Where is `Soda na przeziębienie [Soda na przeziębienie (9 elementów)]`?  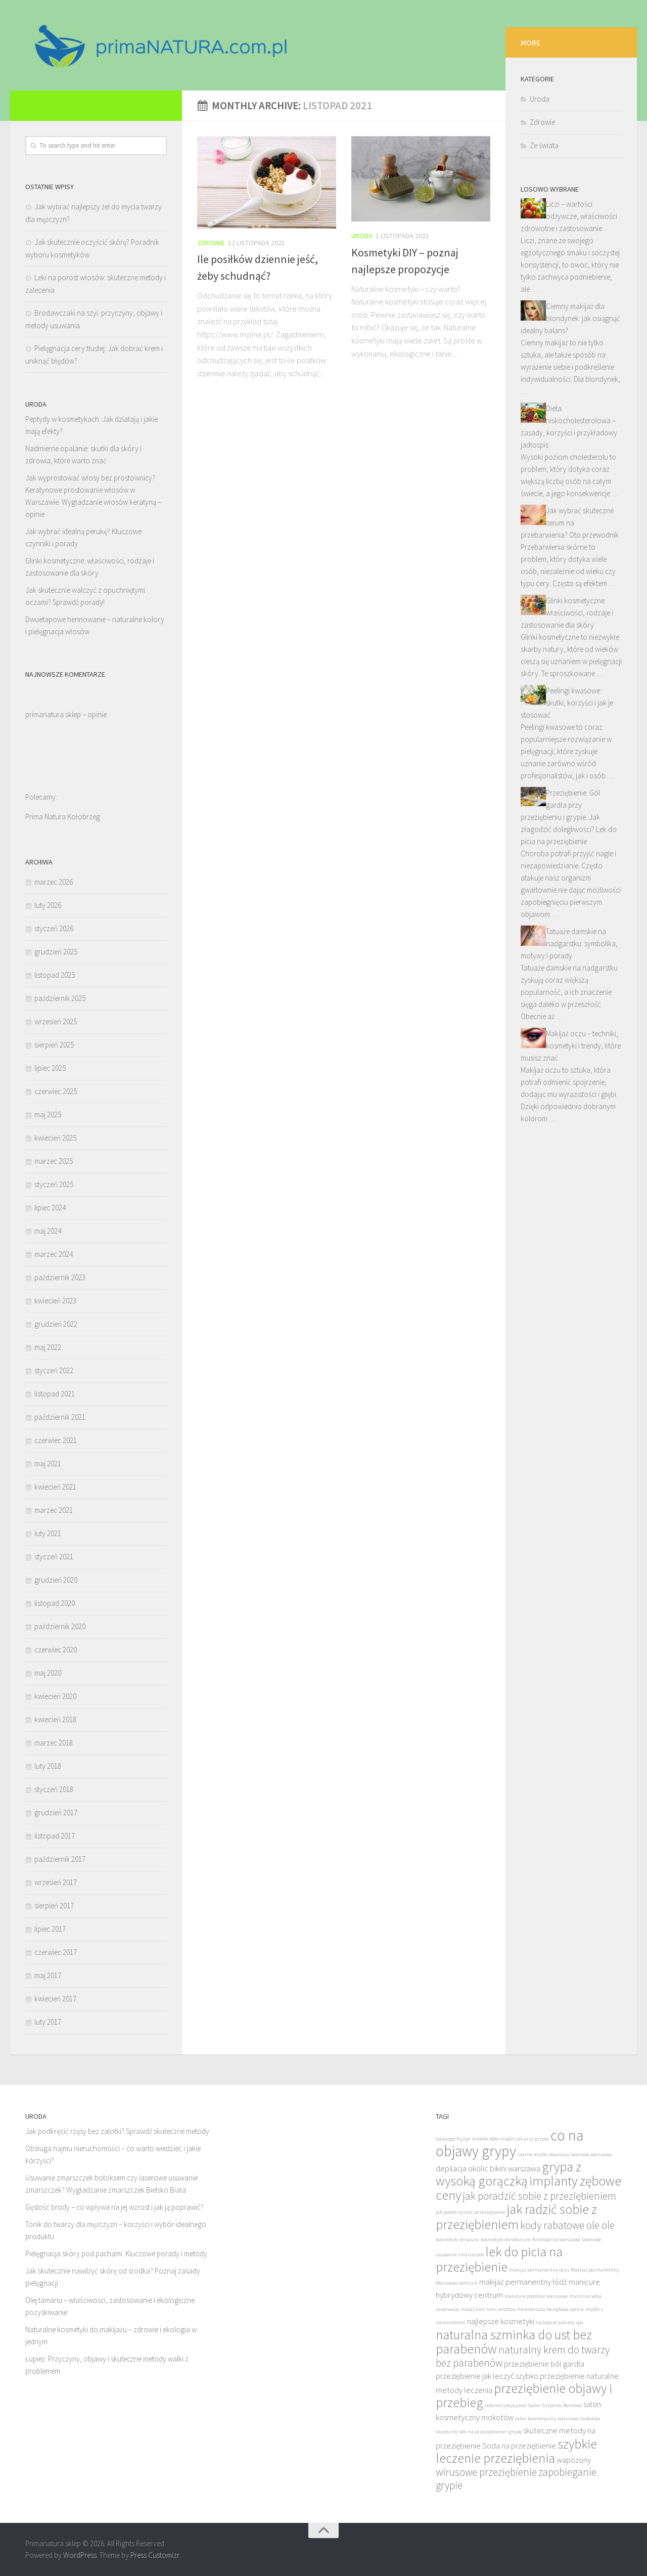 Soda na przeziębienie [Soda na przeziębienie (9 elementów)] is located at coordinates (519, 2445).